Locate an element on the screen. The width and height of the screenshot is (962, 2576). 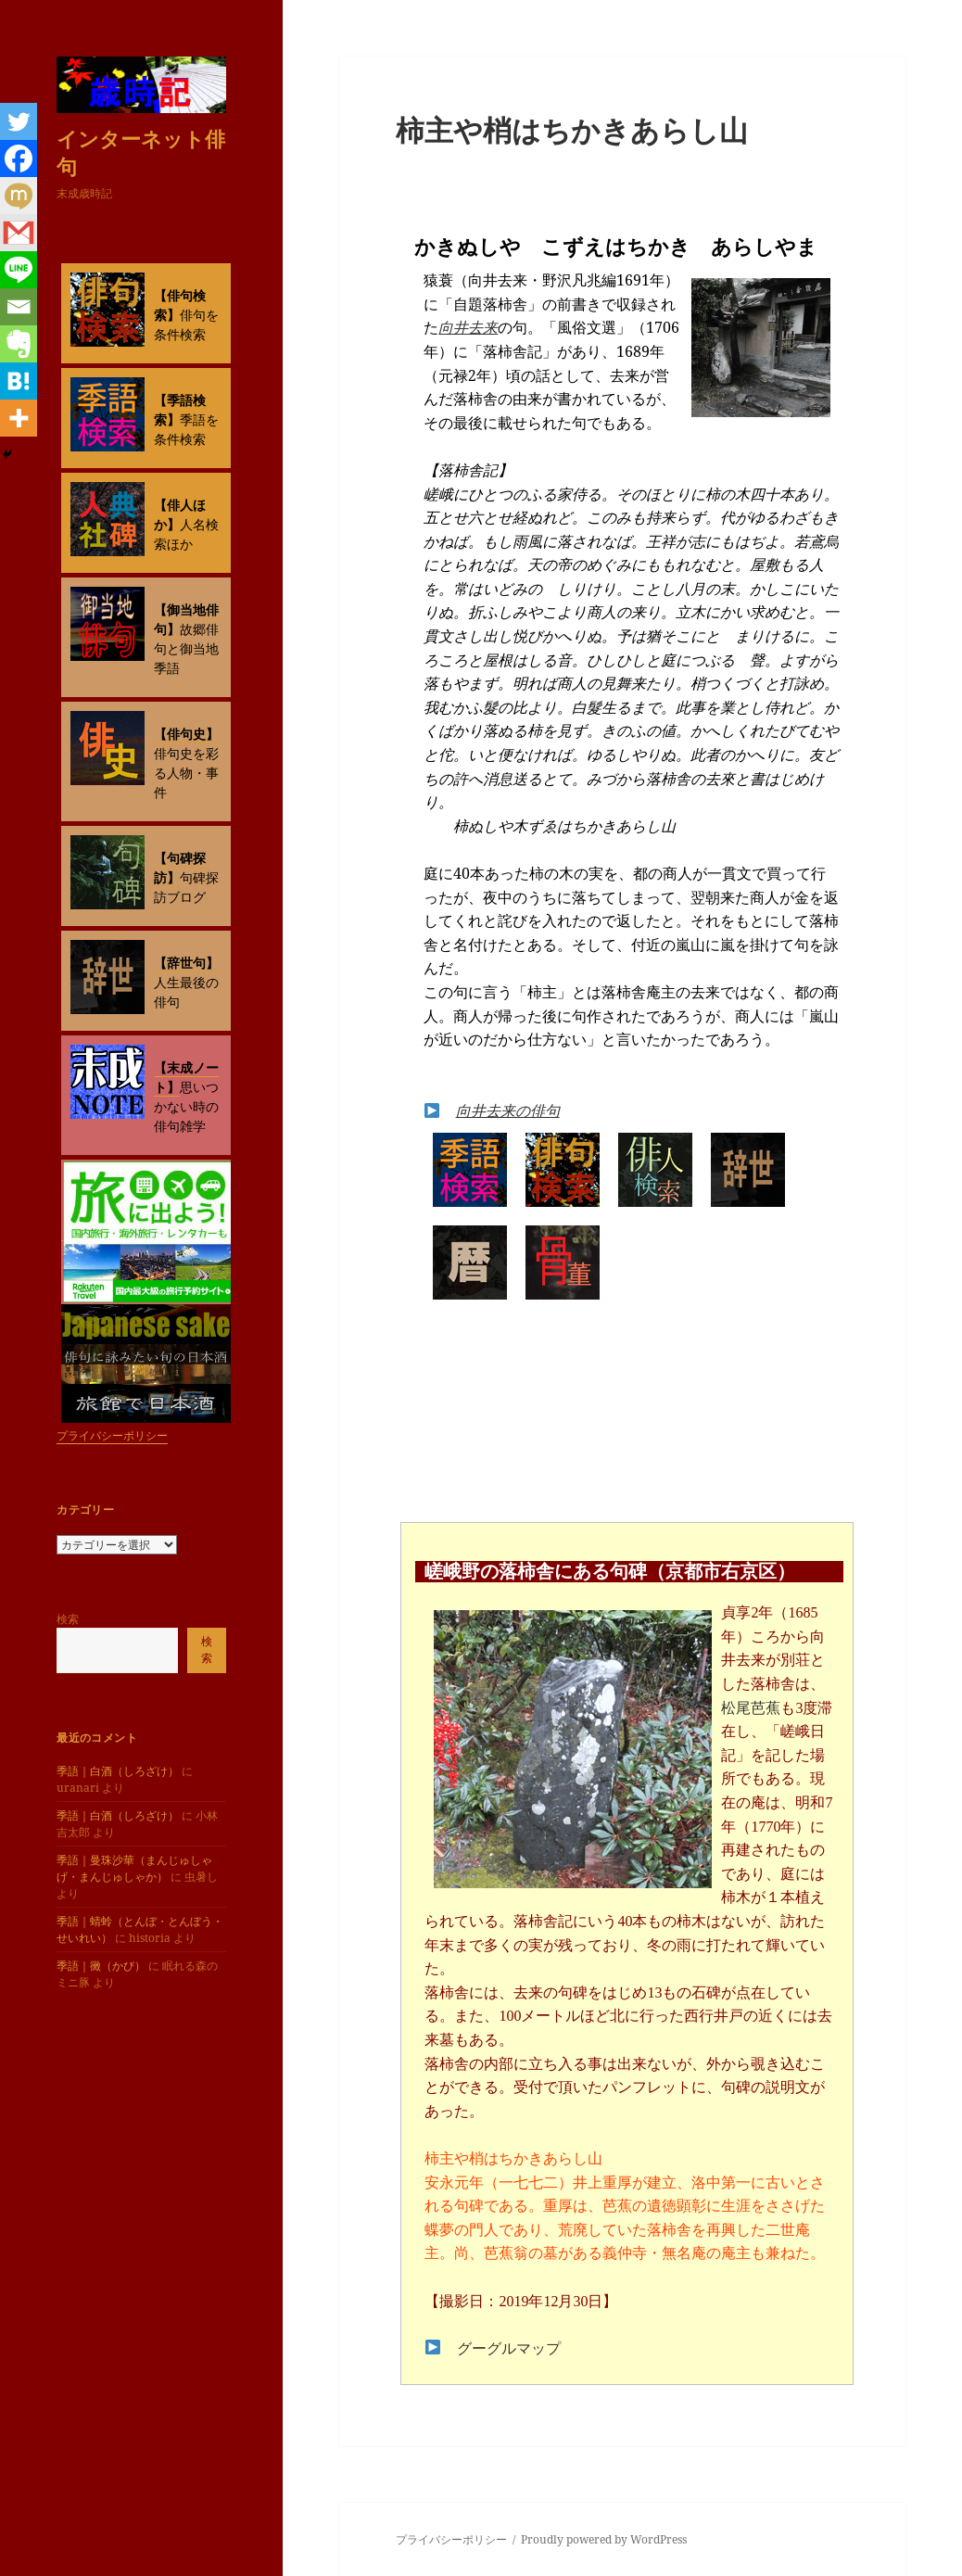
[Mixi] is located at coordinates (18, 195).